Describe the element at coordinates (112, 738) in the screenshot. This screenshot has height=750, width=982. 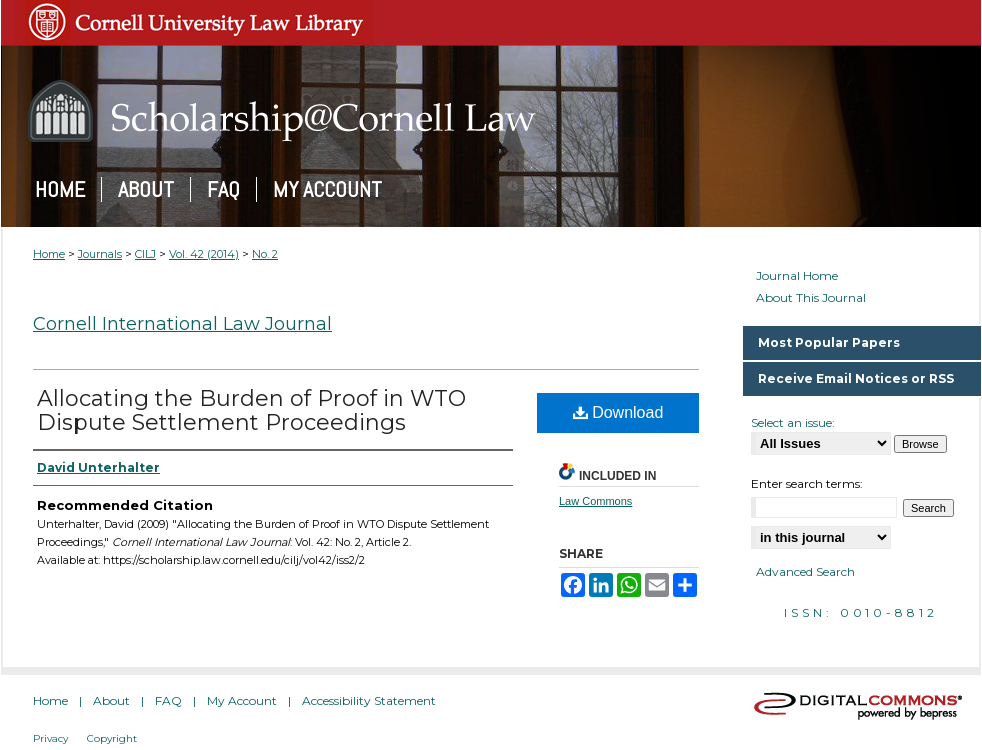
I see `Copyright` at that location.